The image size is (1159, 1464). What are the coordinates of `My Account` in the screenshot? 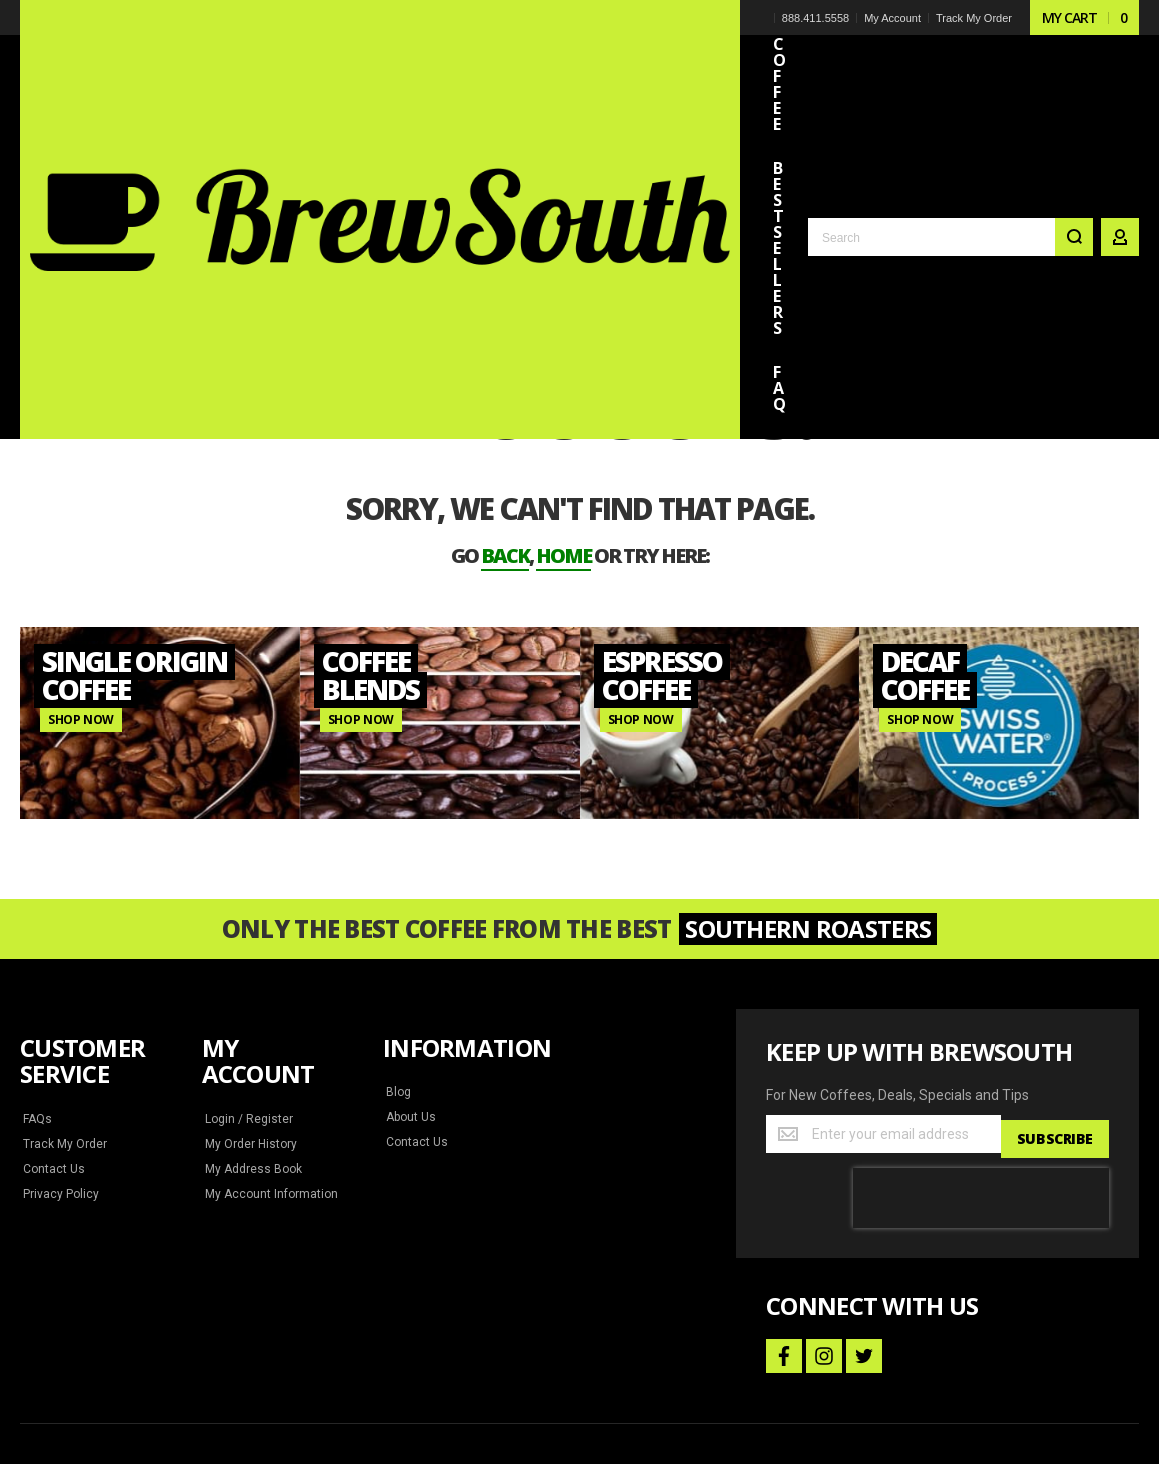 It's located at (894, 18).